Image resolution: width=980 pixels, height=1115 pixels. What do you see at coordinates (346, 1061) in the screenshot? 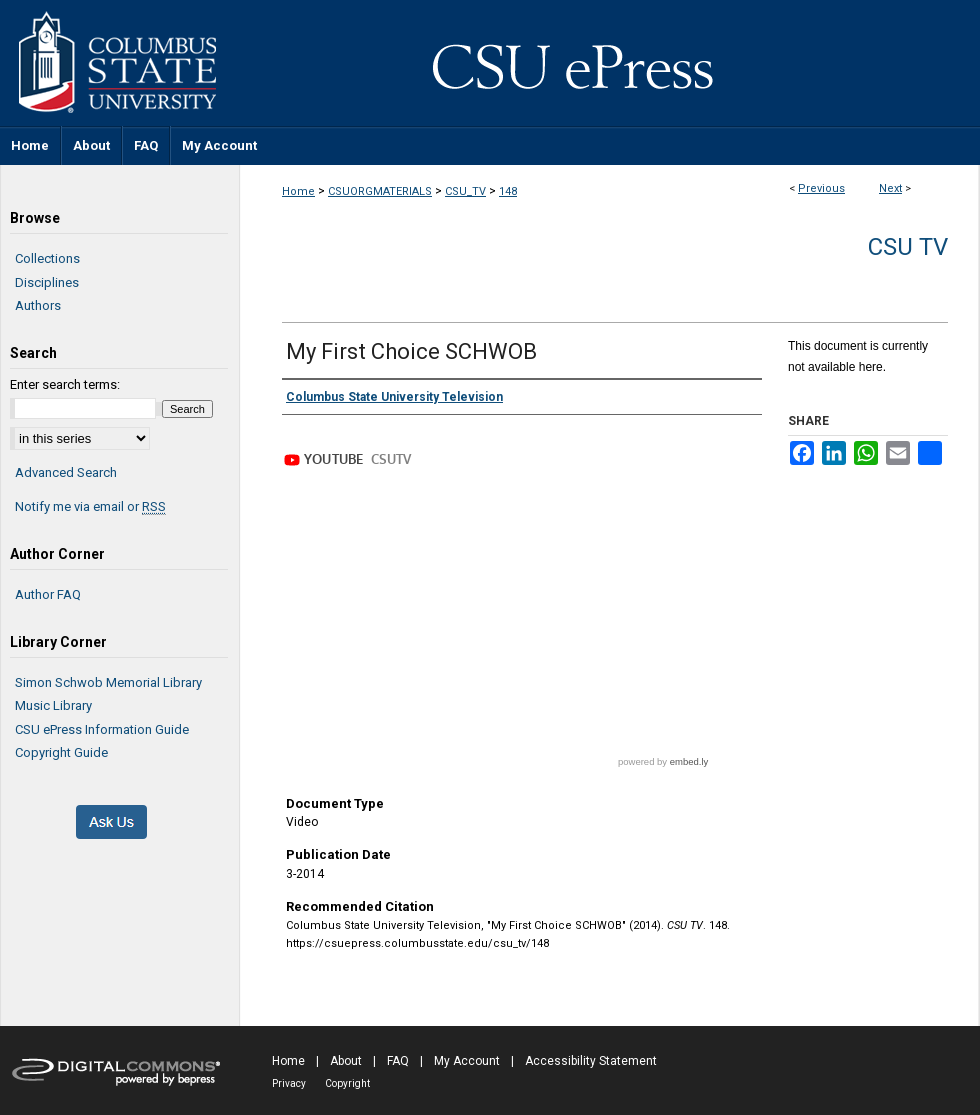
I see `About` at bounding box center [346, 1061].